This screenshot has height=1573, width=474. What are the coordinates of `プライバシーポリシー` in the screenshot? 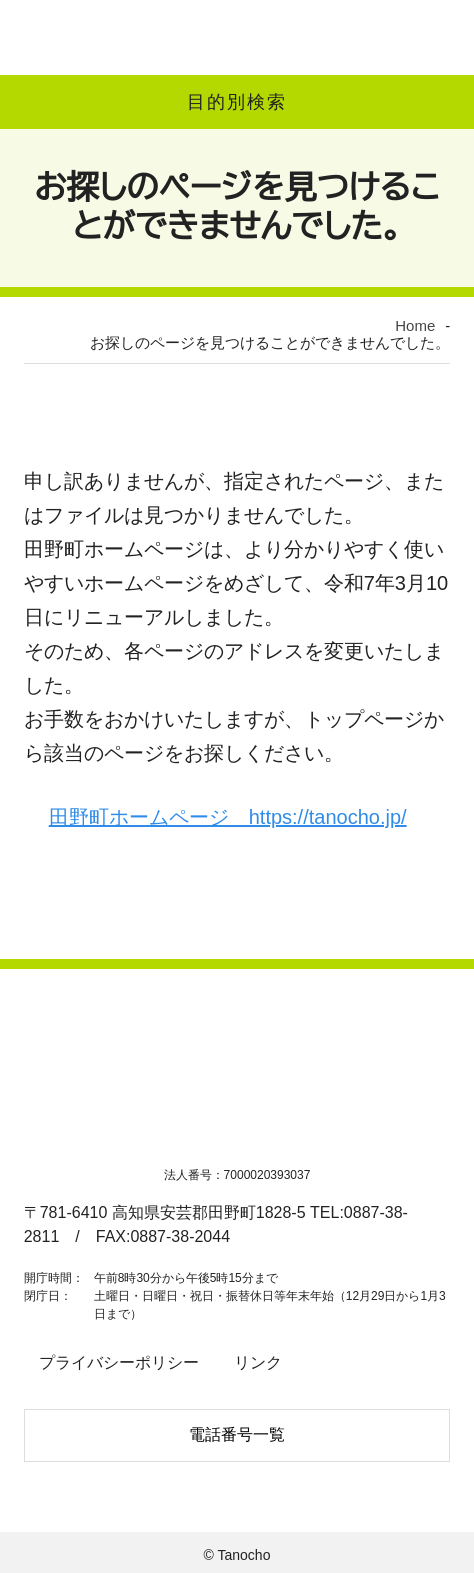 It's located at (112, 1368).